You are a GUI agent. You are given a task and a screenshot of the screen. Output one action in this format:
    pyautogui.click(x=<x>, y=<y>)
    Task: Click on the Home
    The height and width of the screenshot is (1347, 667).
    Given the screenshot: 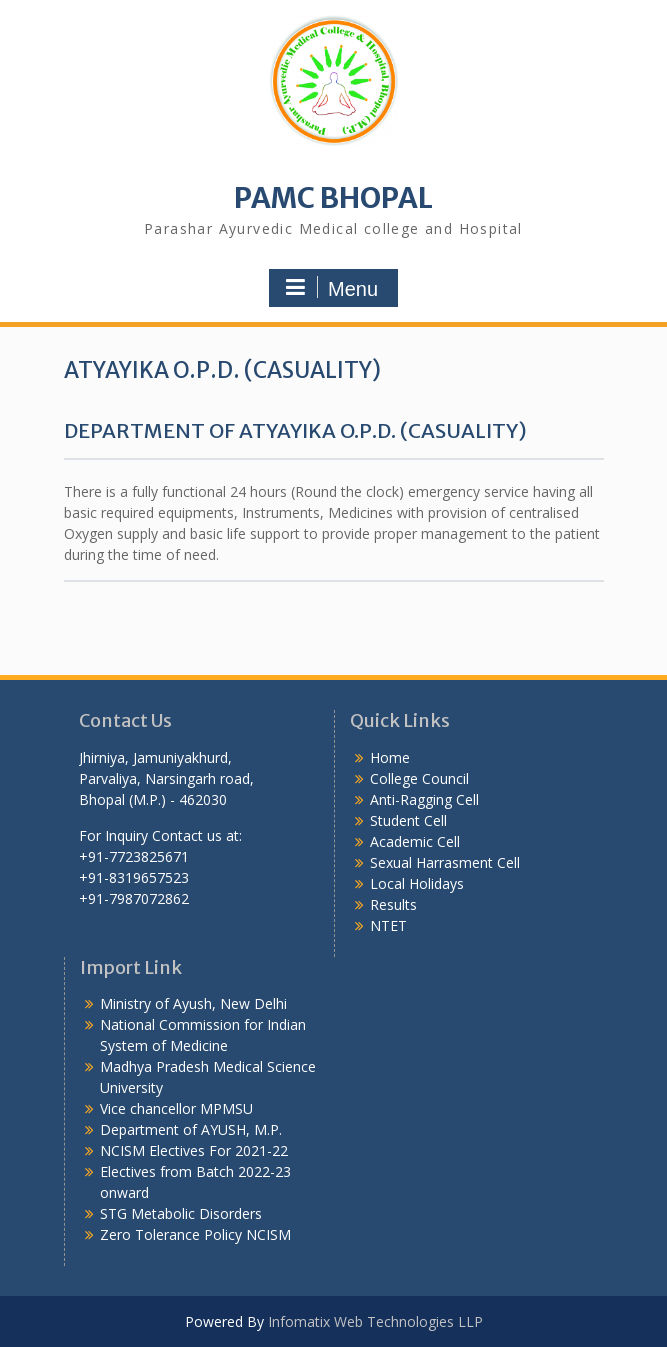 What is the action you would take?
    pyautogui.click(x=390, y=757)
    